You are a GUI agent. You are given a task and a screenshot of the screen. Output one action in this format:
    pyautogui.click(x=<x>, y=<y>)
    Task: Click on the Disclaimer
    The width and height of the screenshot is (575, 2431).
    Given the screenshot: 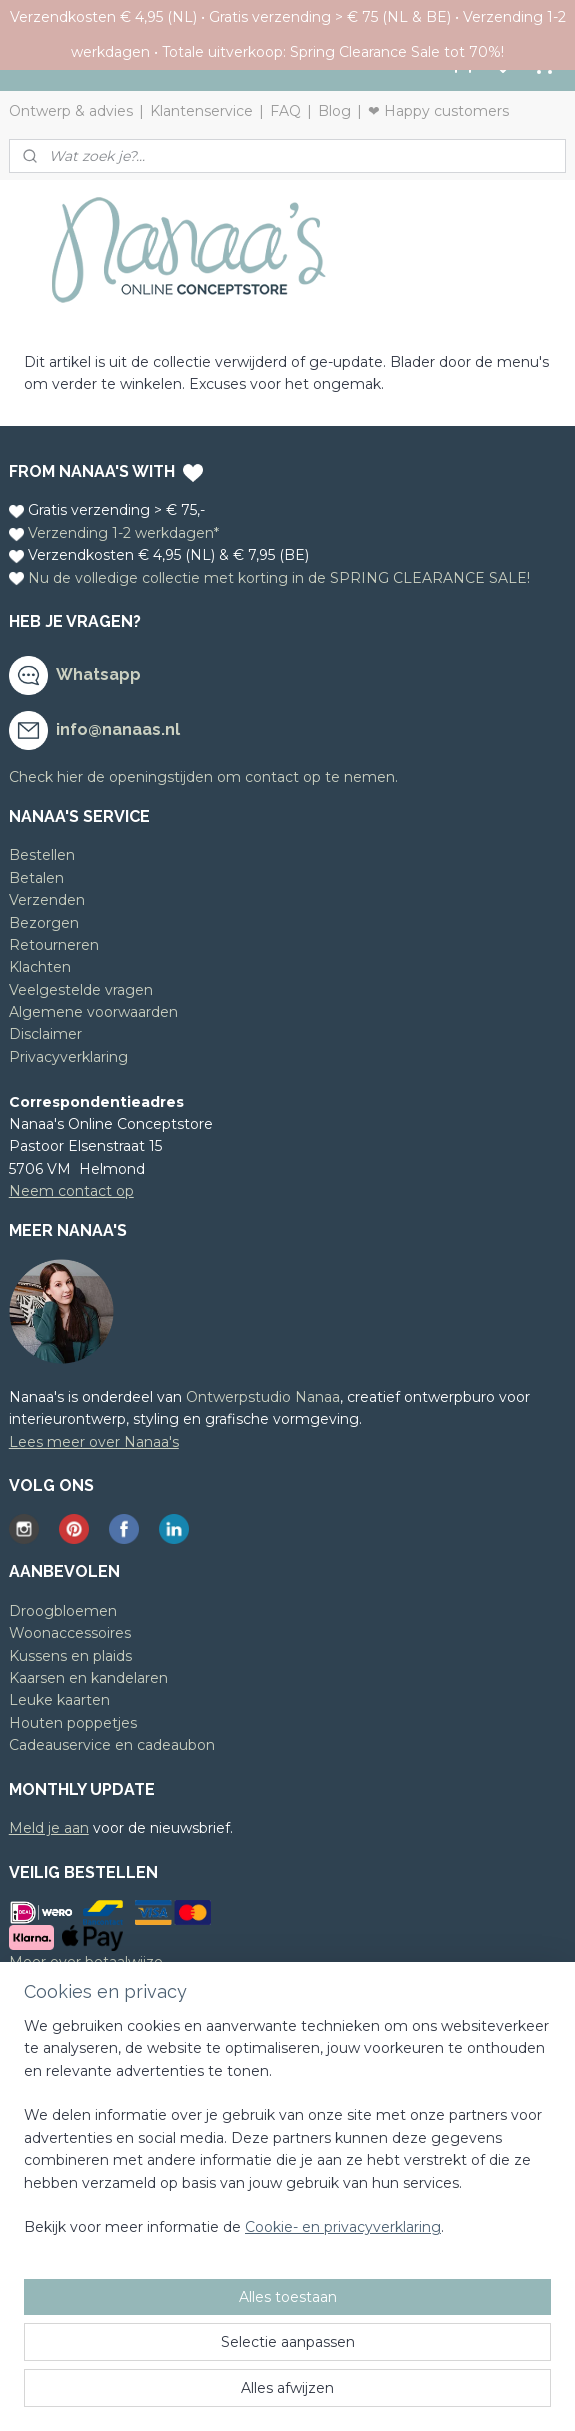 What is the action you would take?
    pyautogui.click(x=45, y=1034)
    